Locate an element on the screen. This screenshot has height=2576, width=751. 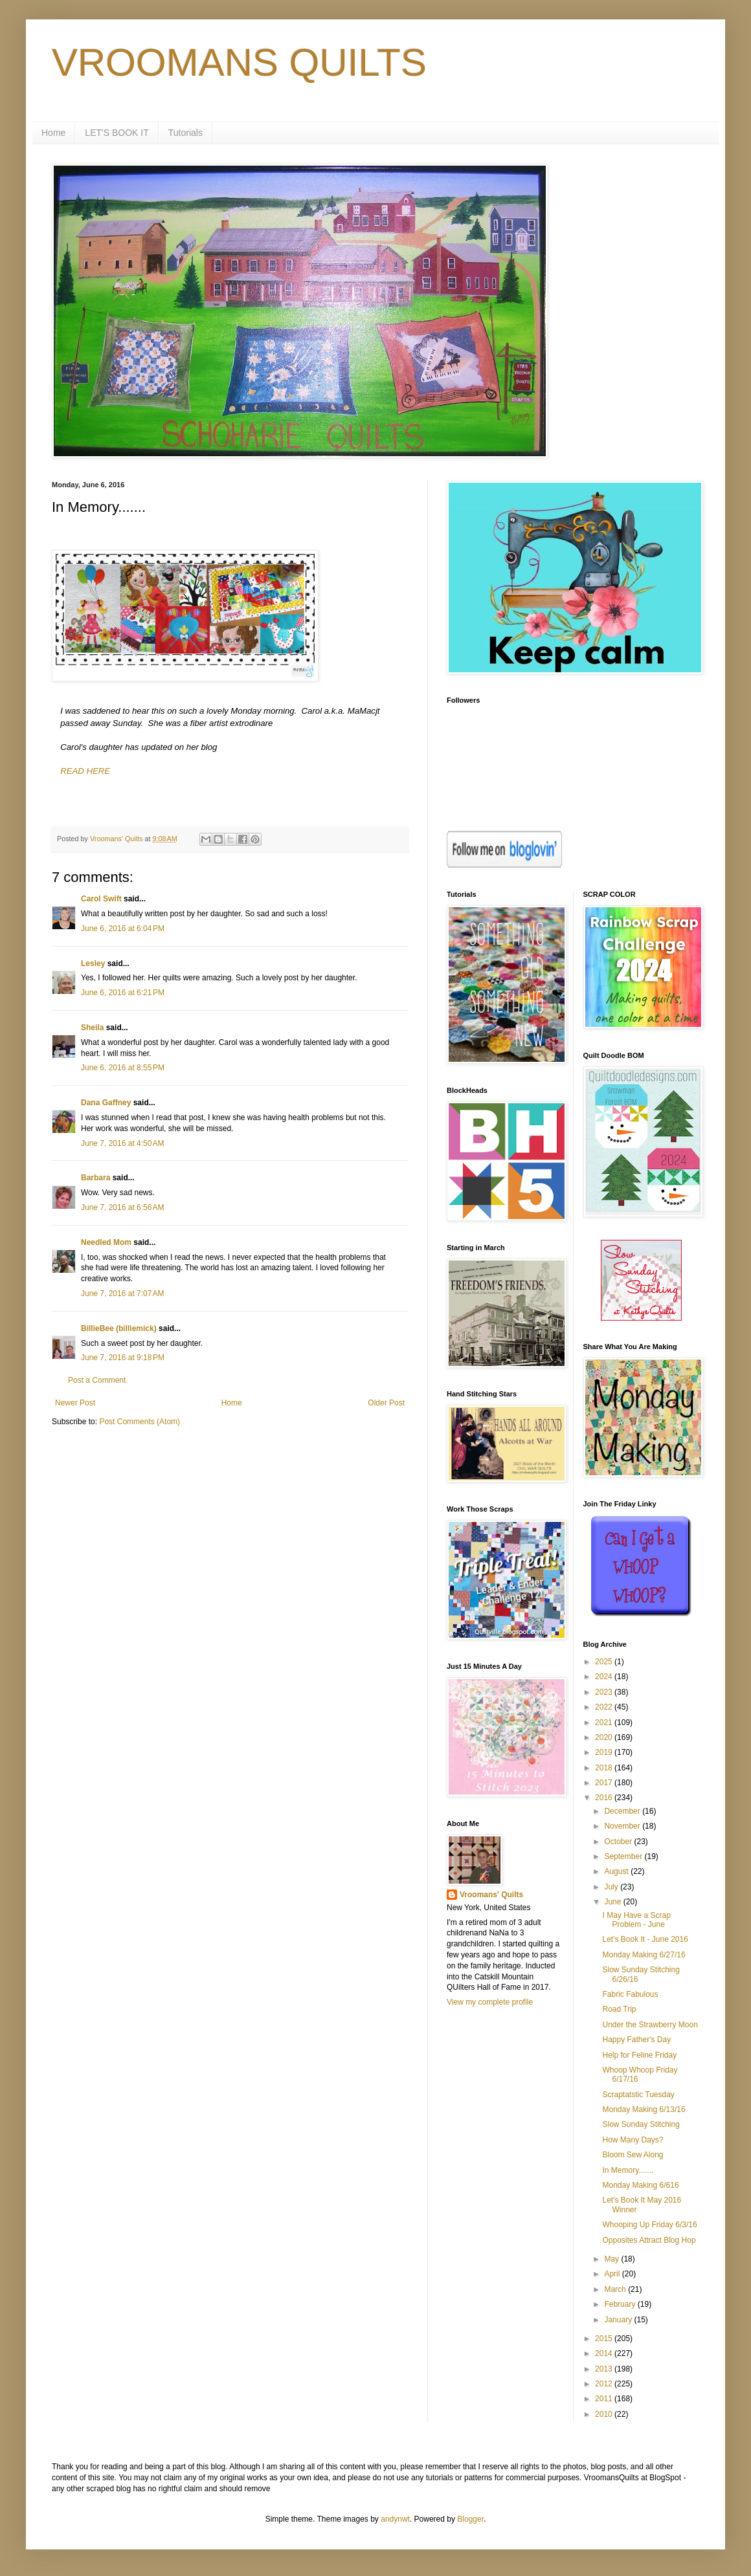
Older Post is located at coordinates (386, 1402).